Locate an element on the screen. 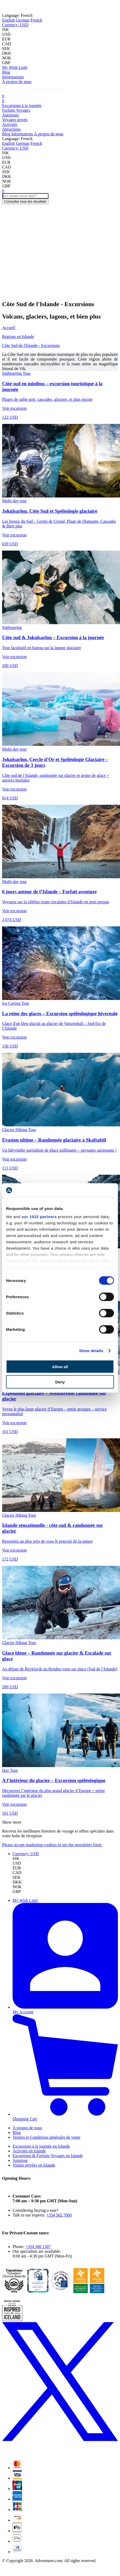 Image resolution: width=120 pixels, height=2576 pixels. [Cart] is located at coordinates (3, 96).